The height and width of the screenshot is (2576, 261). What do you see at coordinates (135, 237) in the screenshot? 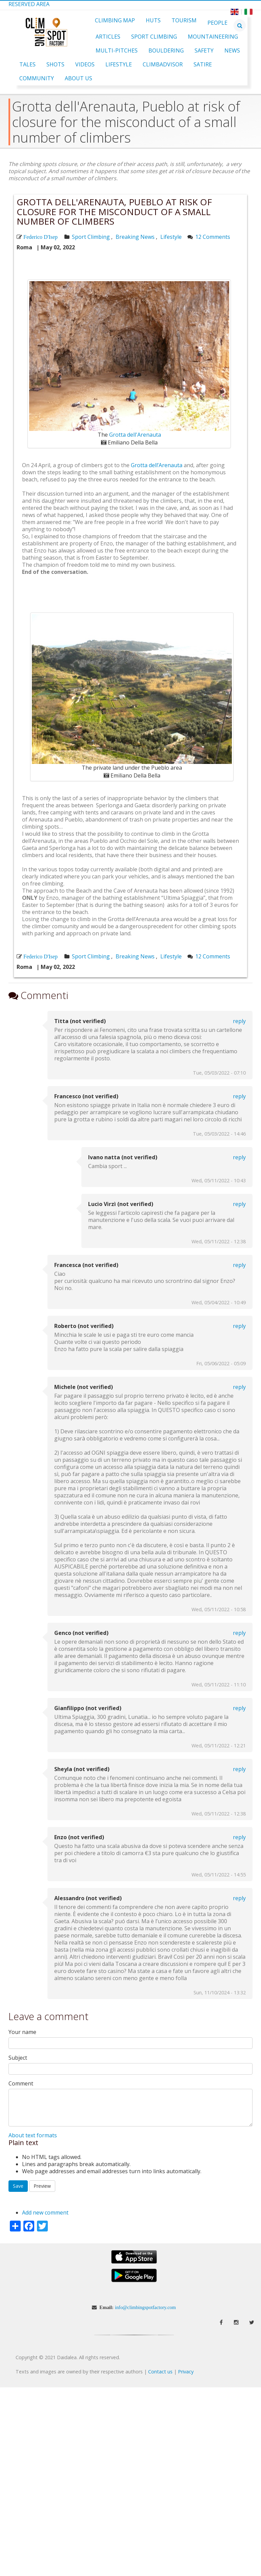
I see `Breaking News` at bounding box center [135, 237].